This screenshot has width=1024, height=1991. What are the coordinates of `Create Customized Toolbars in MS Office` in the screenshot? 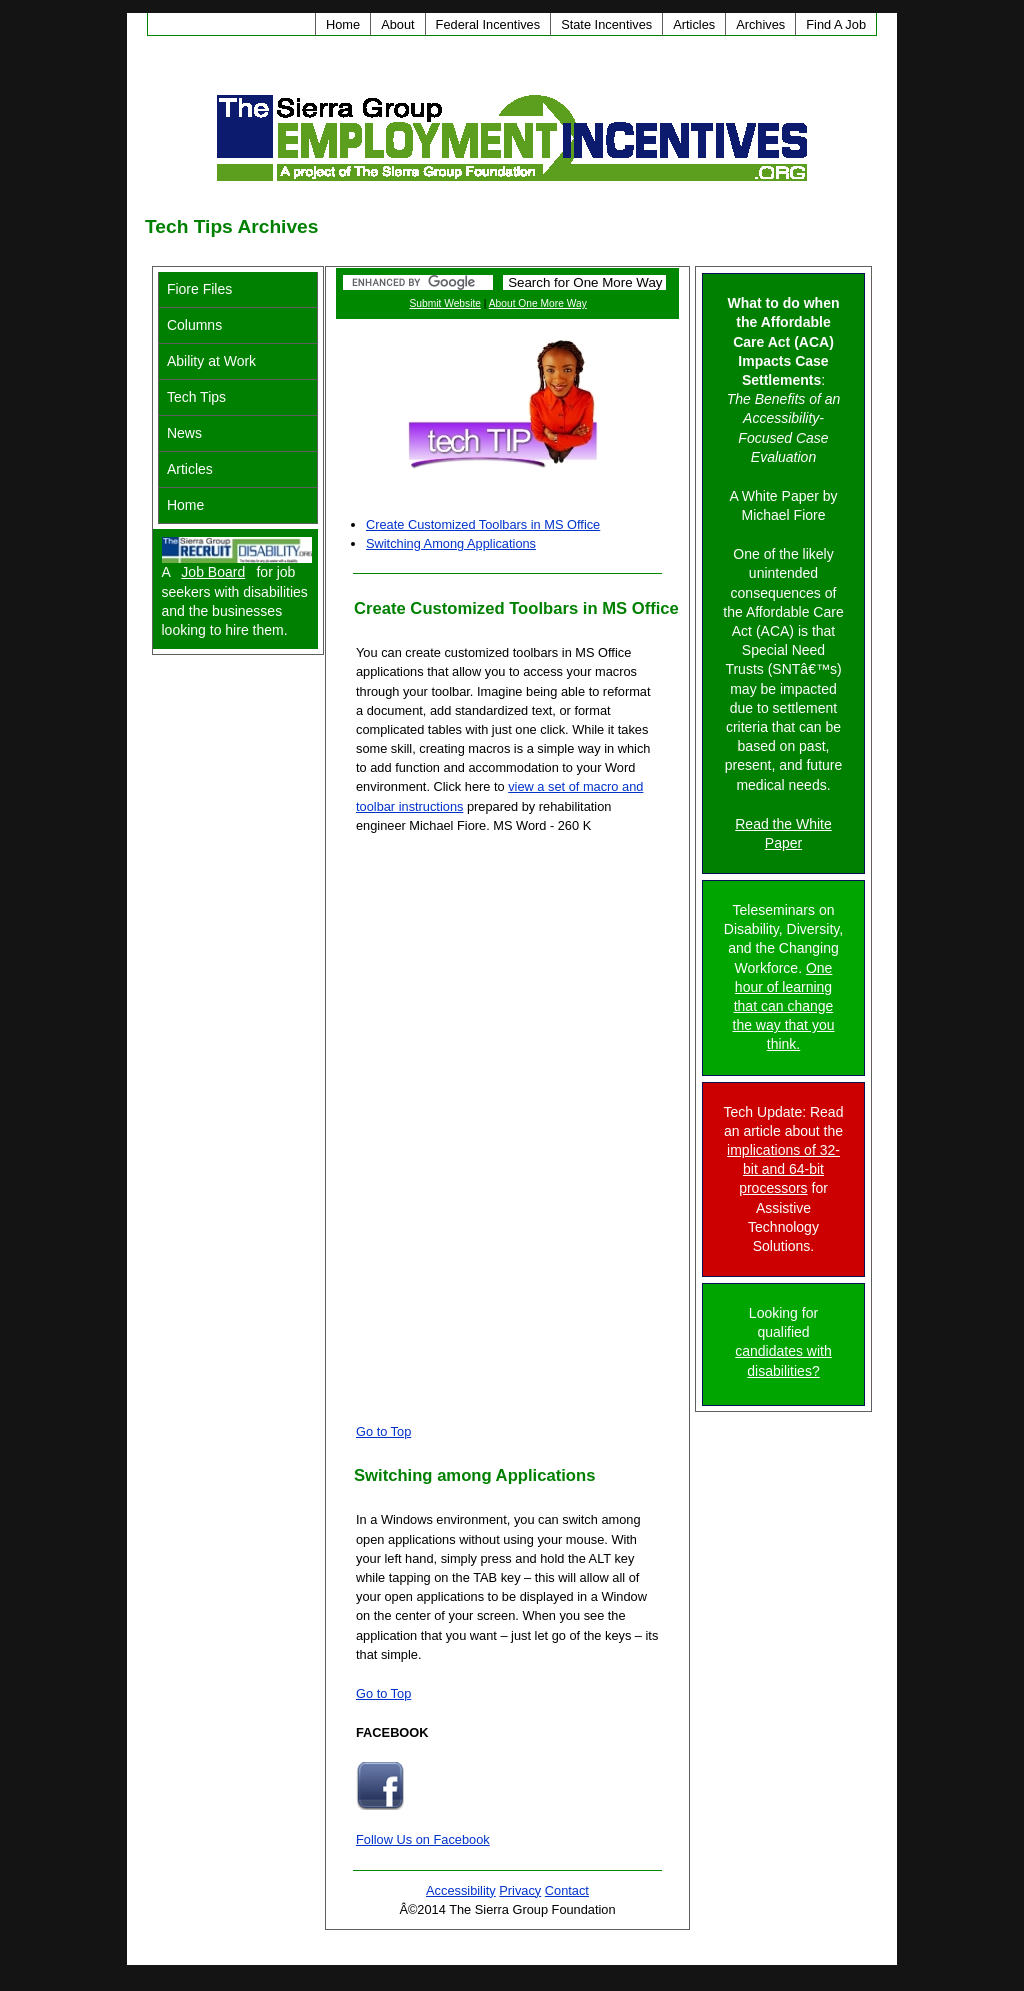 It's located at (483, 524).